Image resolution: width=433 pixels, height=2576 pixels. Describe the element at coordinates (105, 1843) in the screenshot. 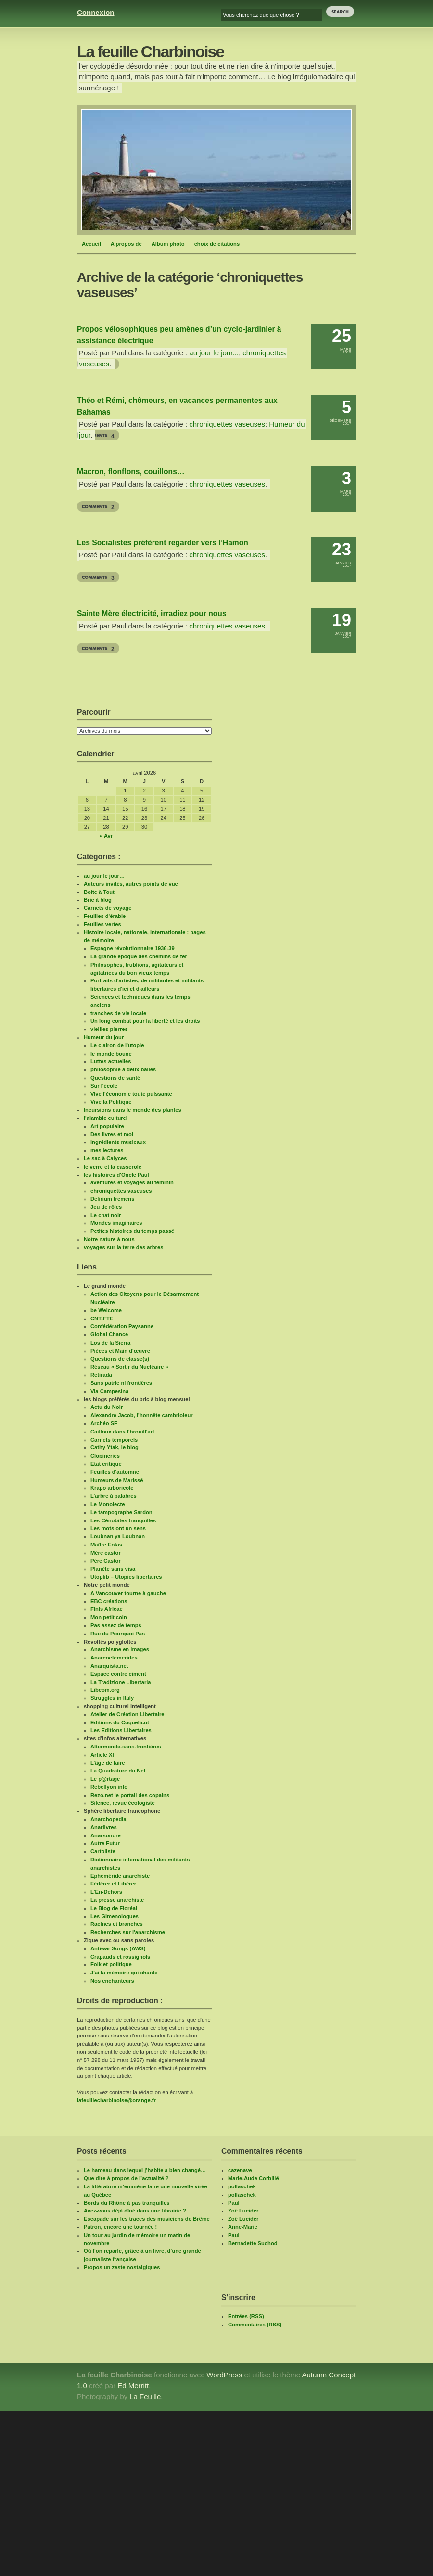

I see `Autre Futur` at that location.